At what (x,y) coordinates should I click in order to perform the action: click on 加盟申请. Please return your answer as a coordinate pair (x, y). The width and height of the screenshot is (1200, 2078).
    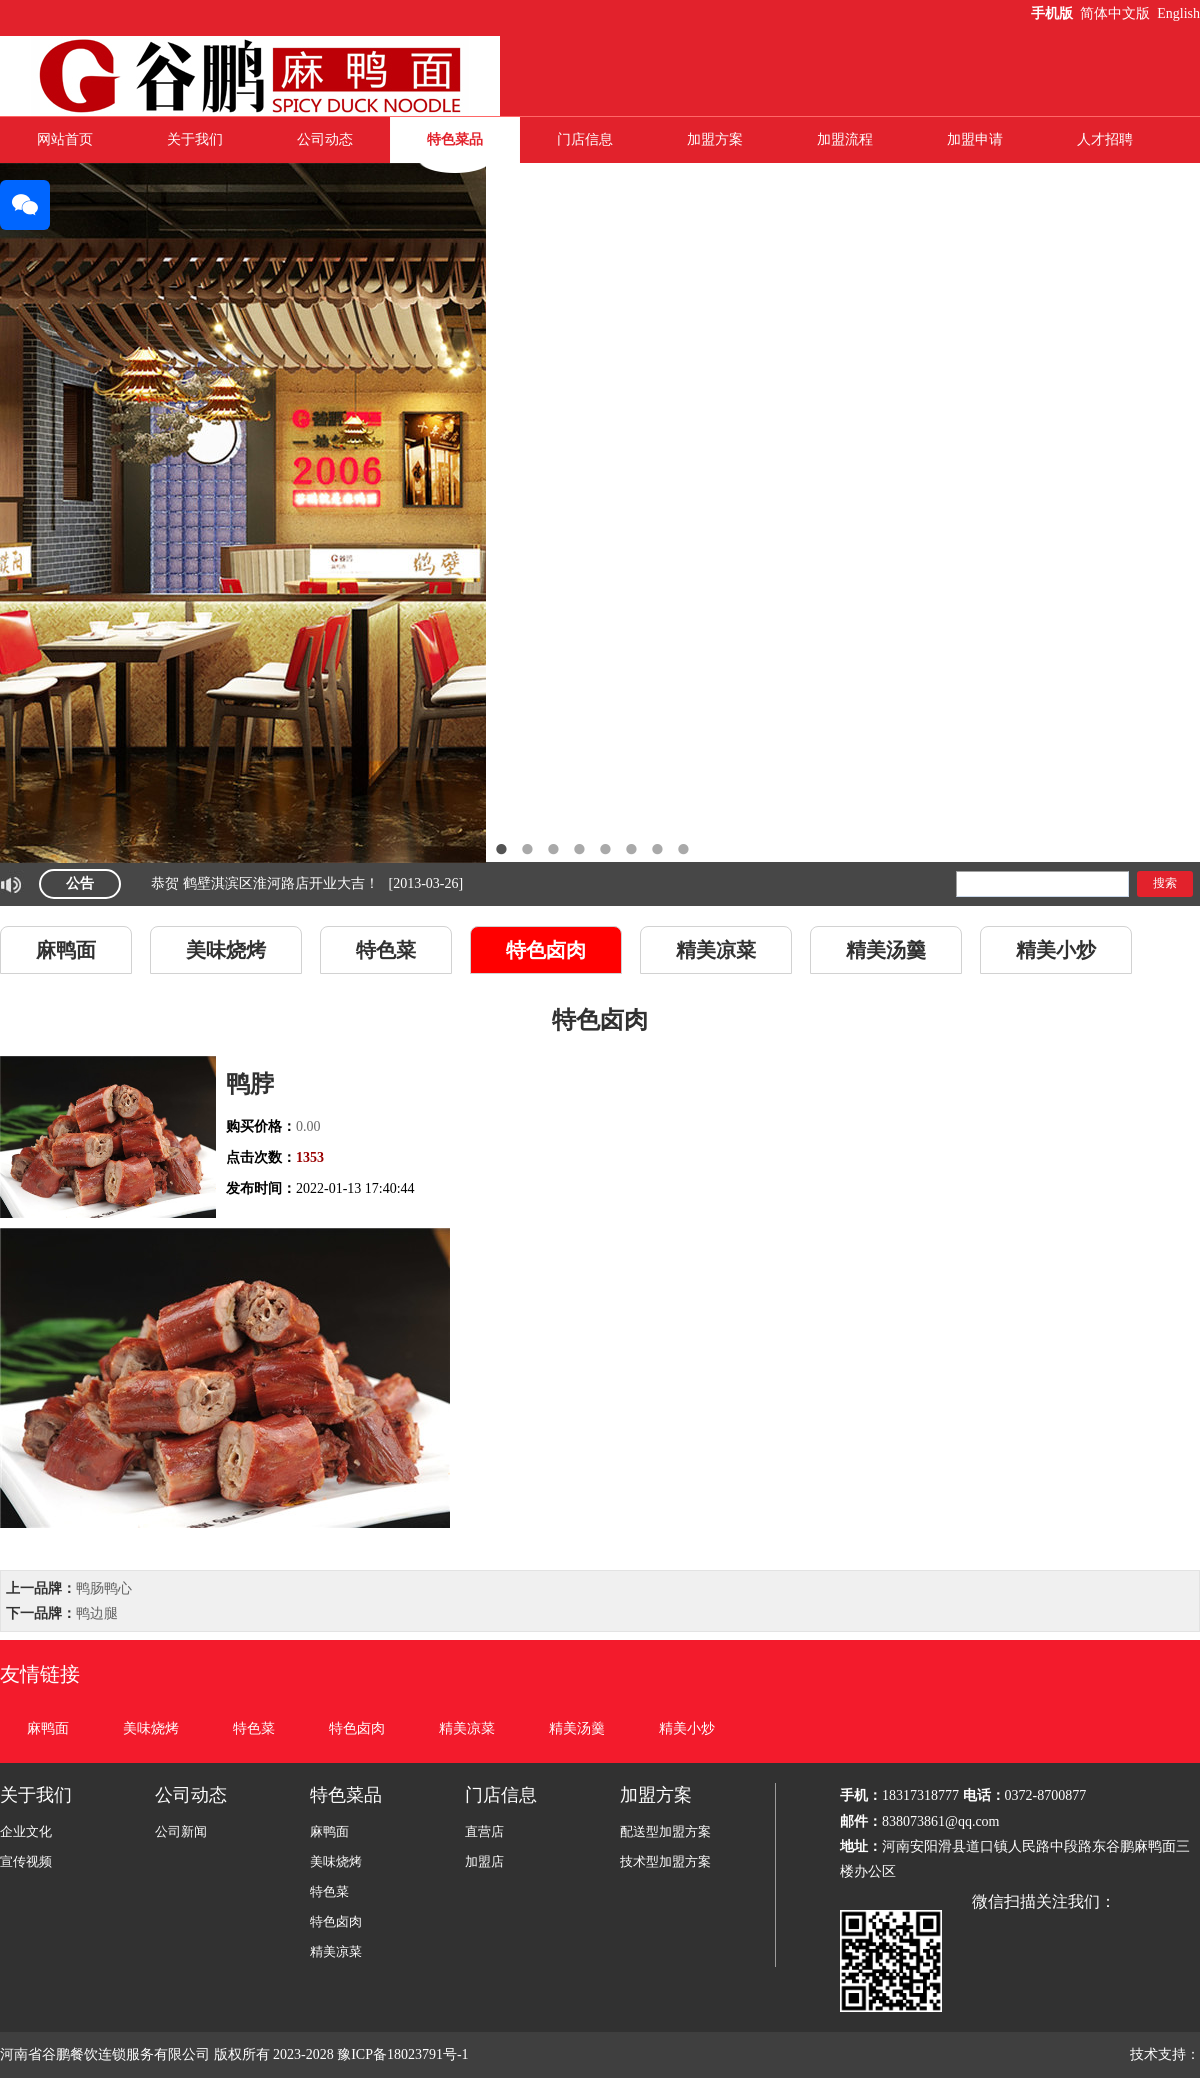
    Looking at the image, I should click on (975, 139).